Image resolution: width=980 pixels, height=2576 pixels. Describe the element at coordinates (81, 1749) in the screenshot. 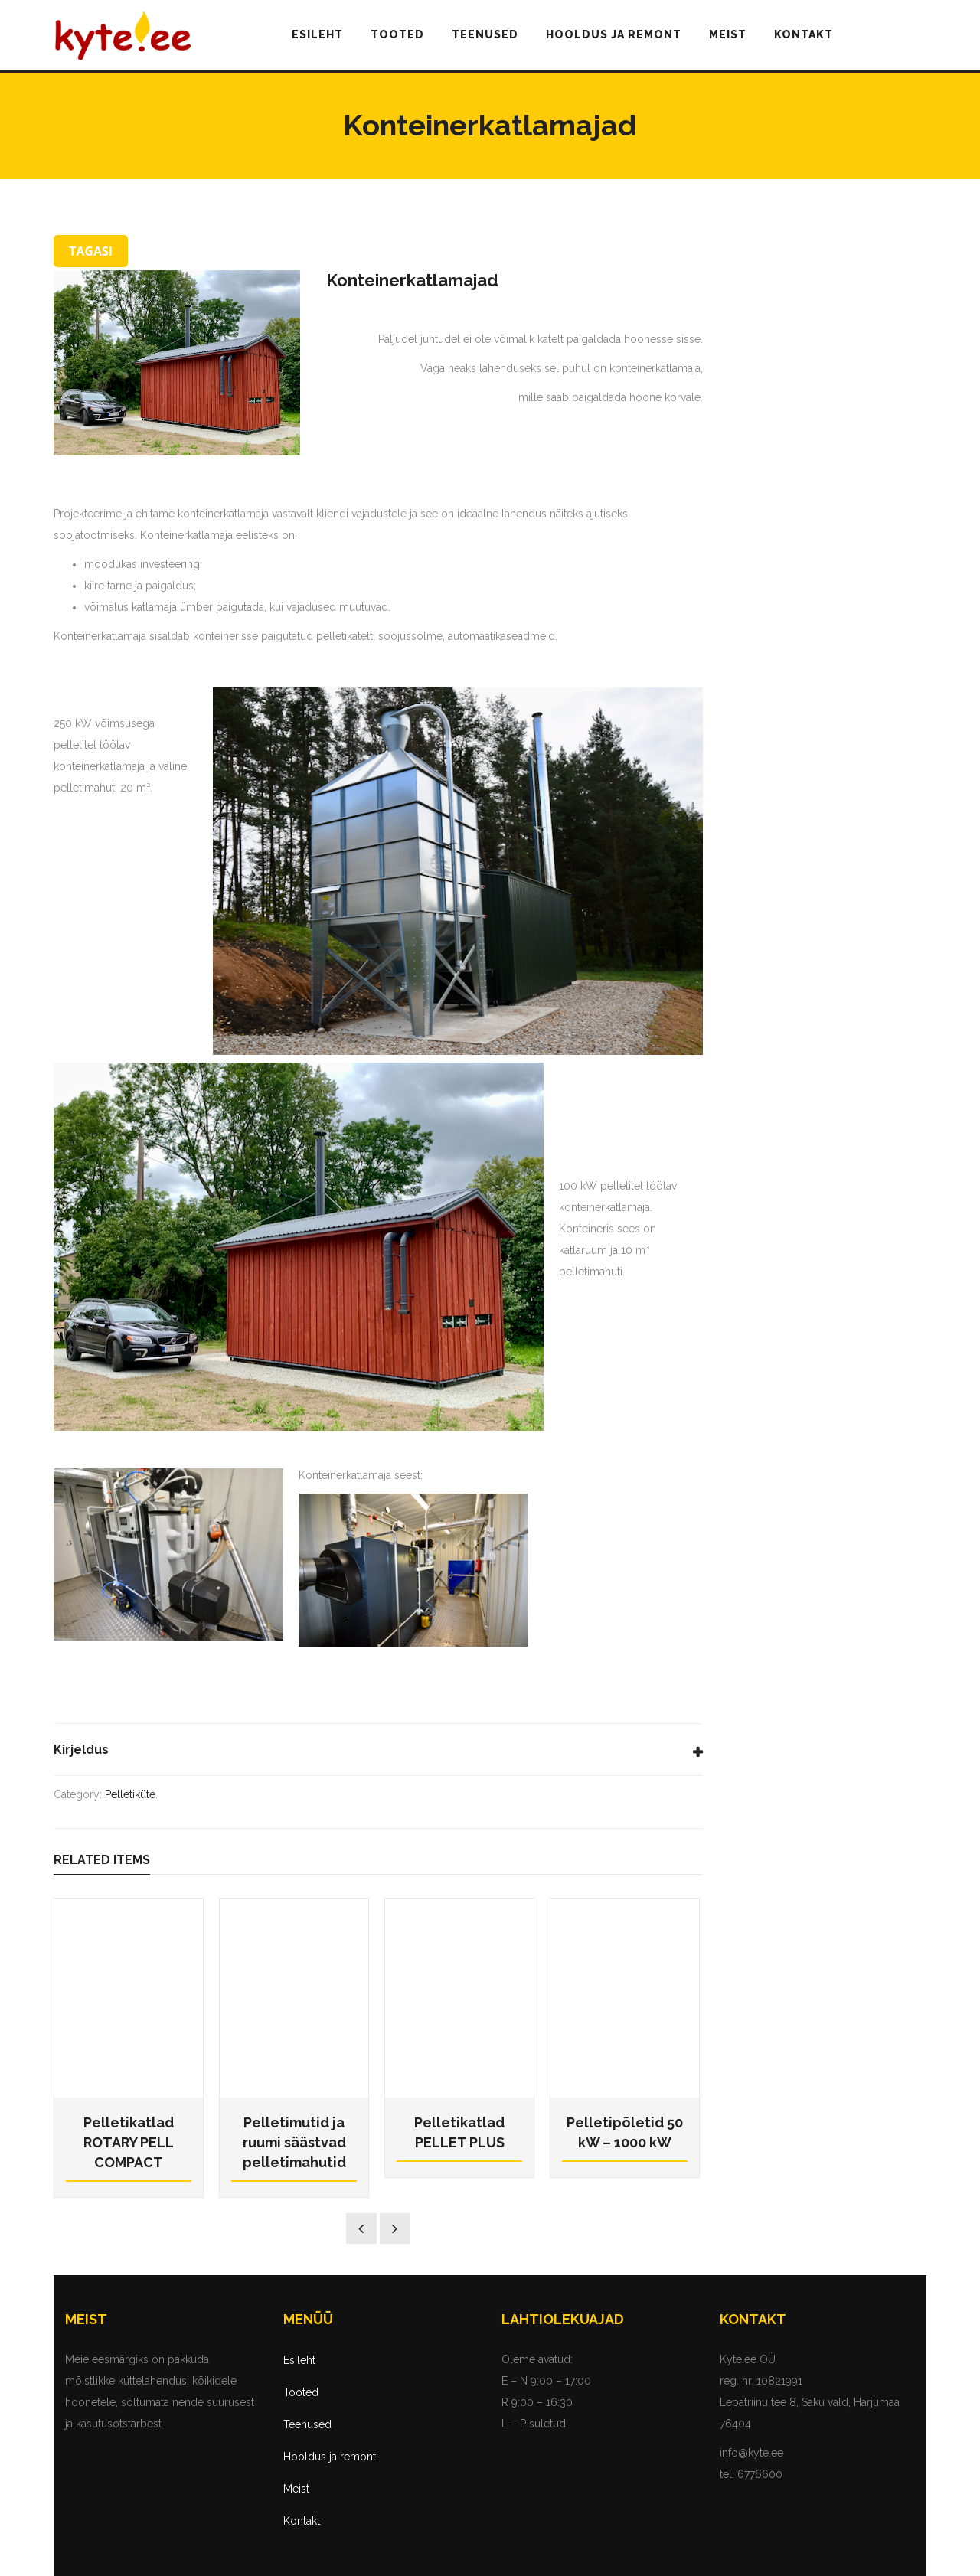

I see `Kirjeldus` at that location.